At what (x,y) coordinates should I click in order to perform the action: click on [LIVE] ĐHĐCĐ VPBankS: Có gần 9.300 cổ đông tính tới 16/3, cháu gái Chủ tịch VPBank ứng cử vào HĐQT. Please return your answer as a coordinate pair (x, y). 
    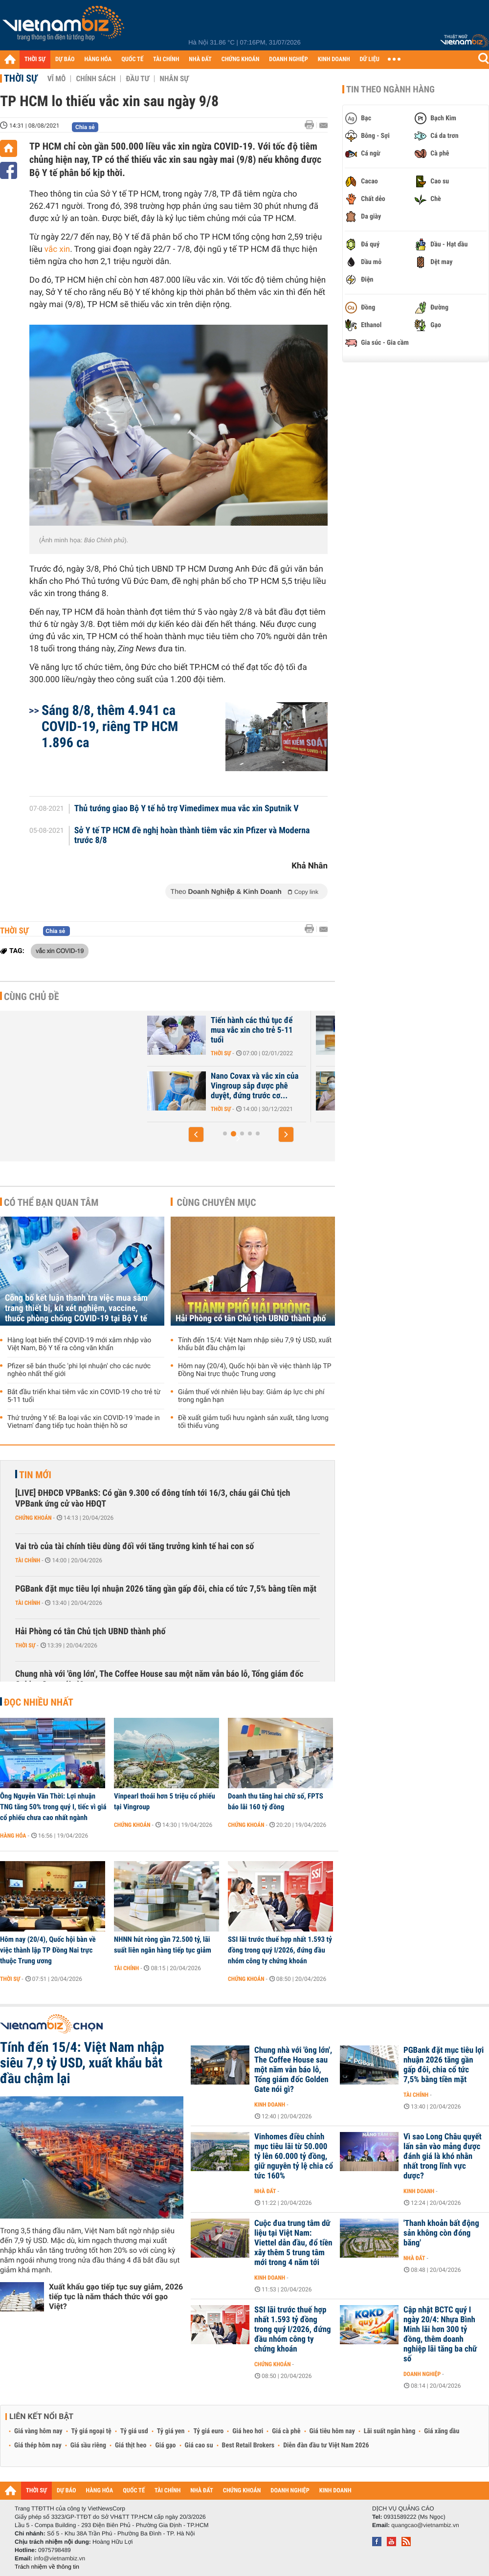
    Looking at the image, I should click on (152, 1498).